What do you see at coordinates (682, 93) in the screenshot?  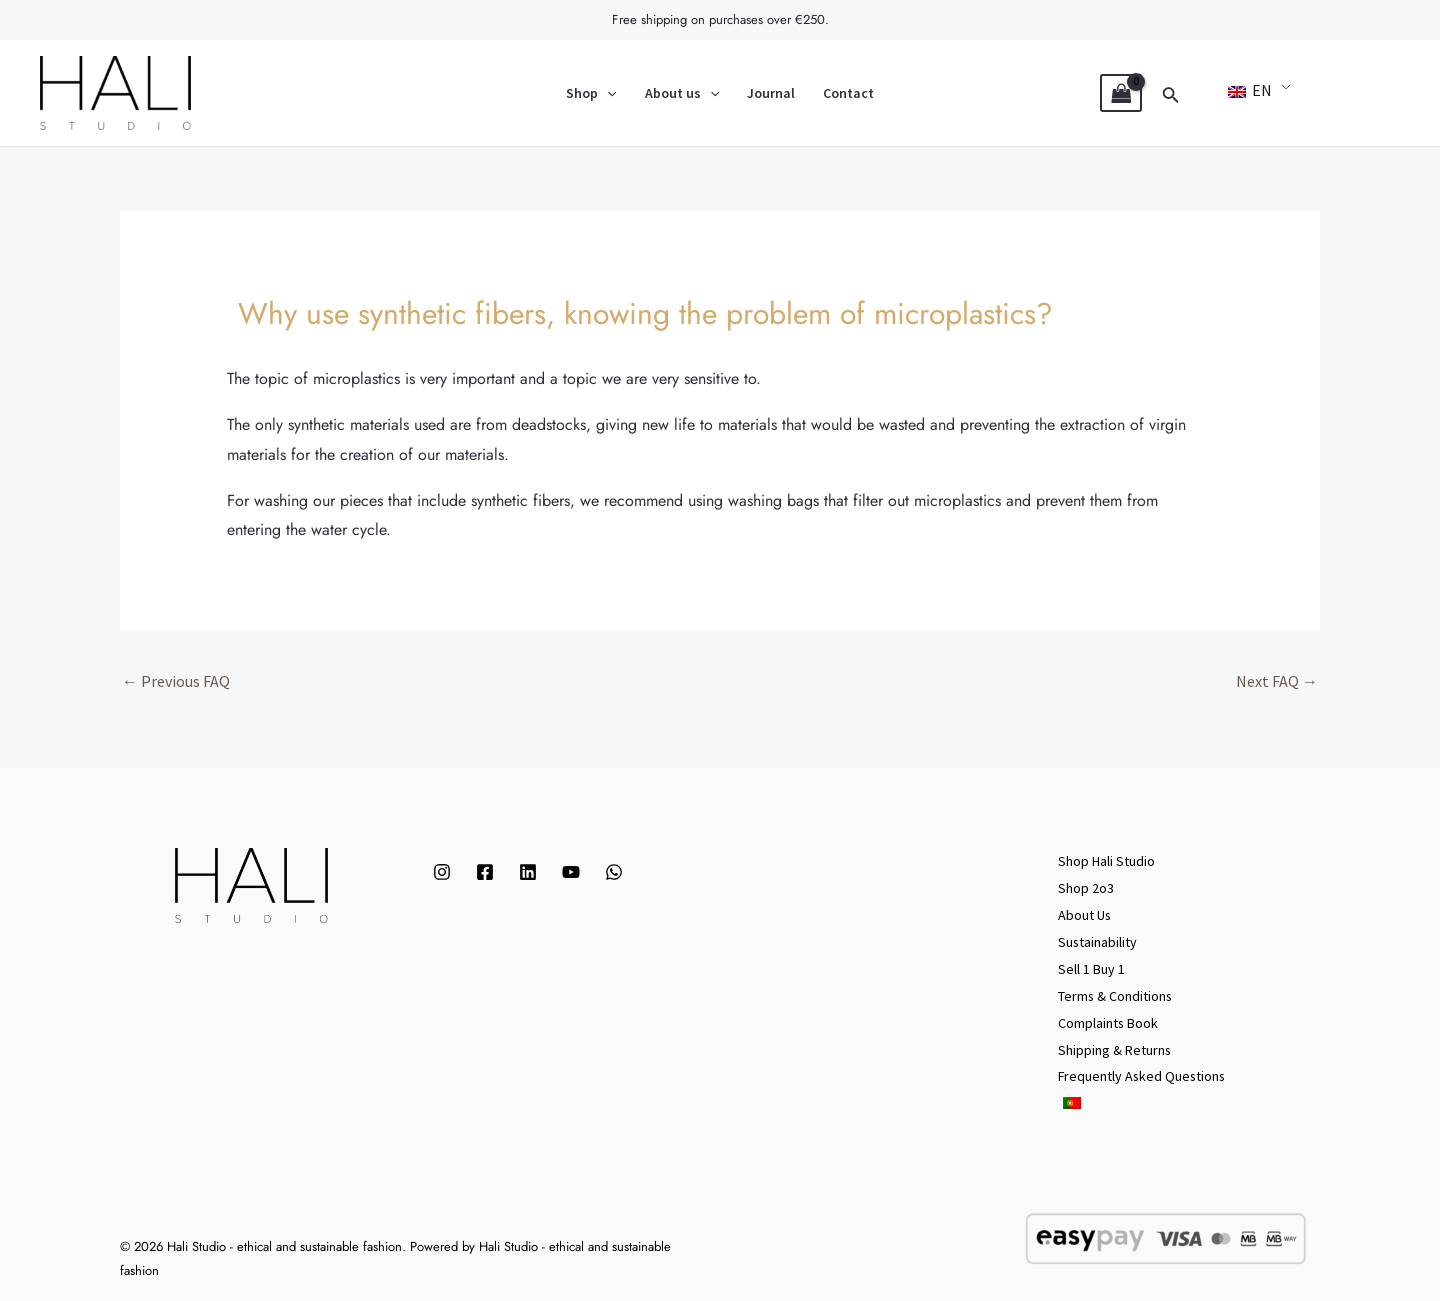 I see `About us` at bounding box center [682, 93].